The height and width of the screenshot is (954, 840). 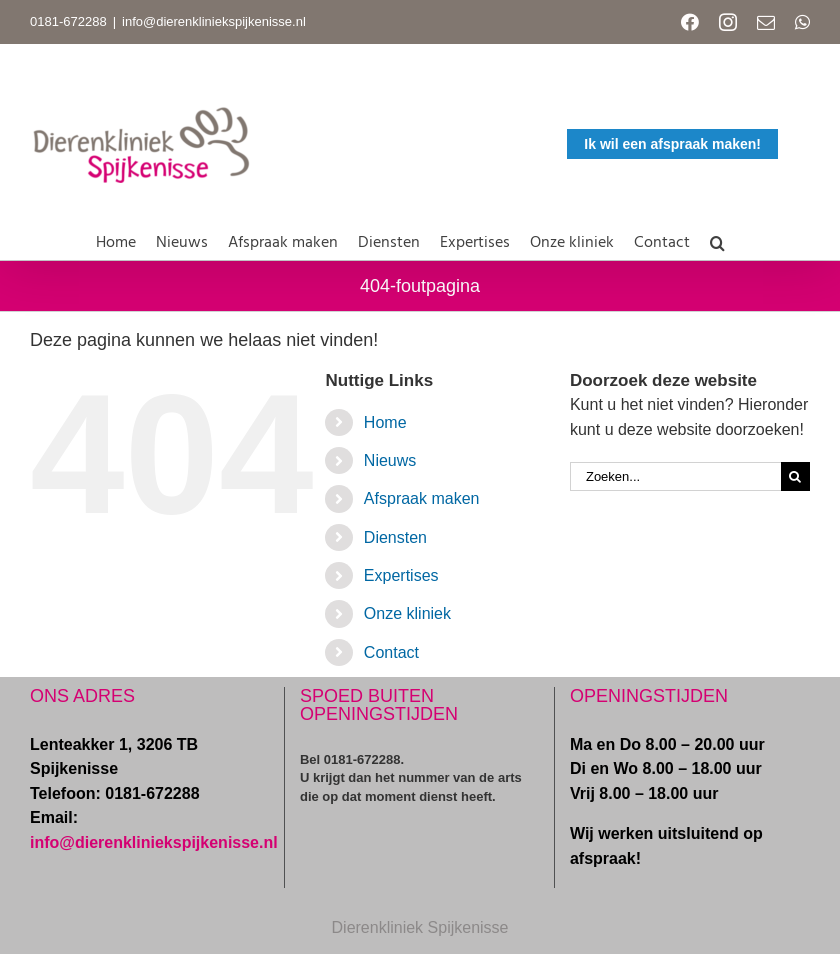 What do you see at coordinates (675, 476) in the screenshot?
I see `[Zoeken...]` at bounding box center [675, 476].